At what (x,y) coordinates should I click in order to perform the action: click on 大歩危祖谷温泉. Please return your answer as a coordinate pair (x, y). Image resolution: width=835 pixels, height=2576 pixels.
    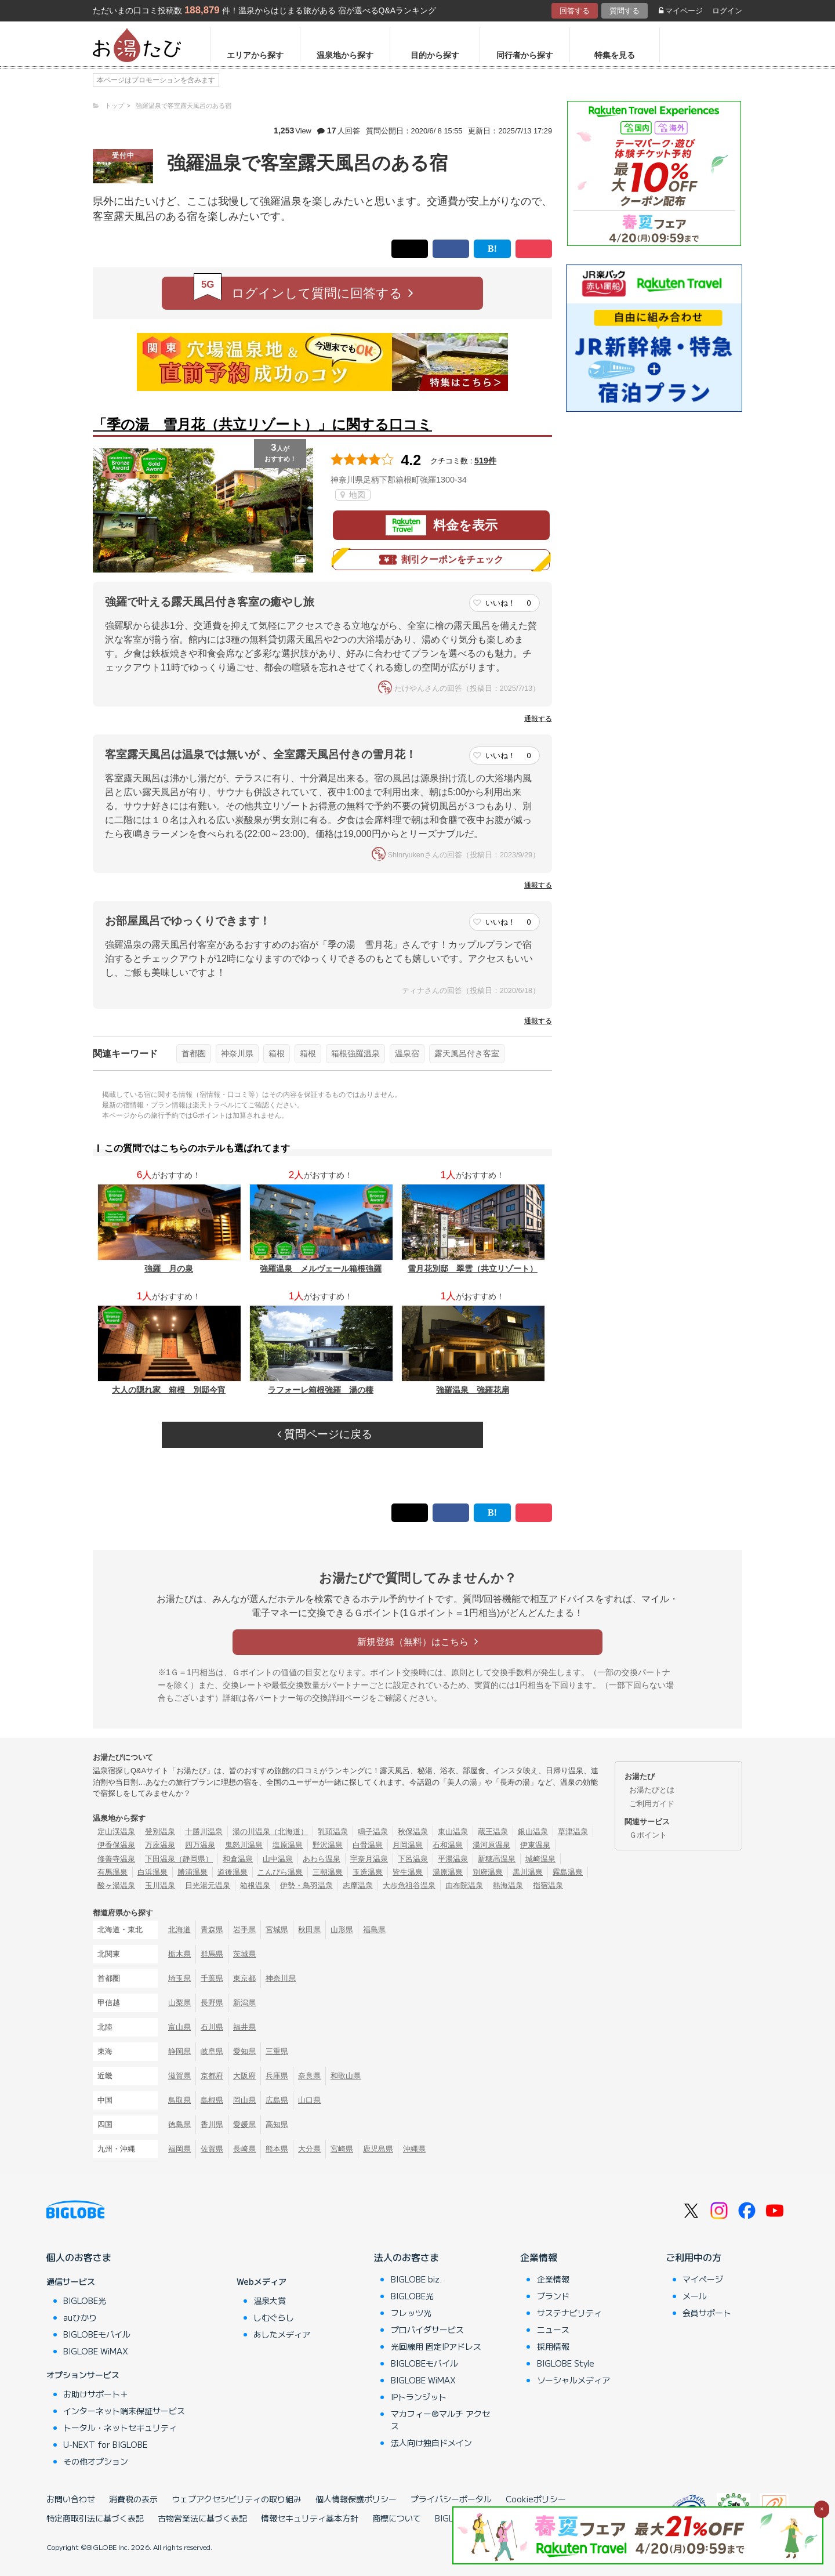
    Looking at the image, I should click on (409, 1885).